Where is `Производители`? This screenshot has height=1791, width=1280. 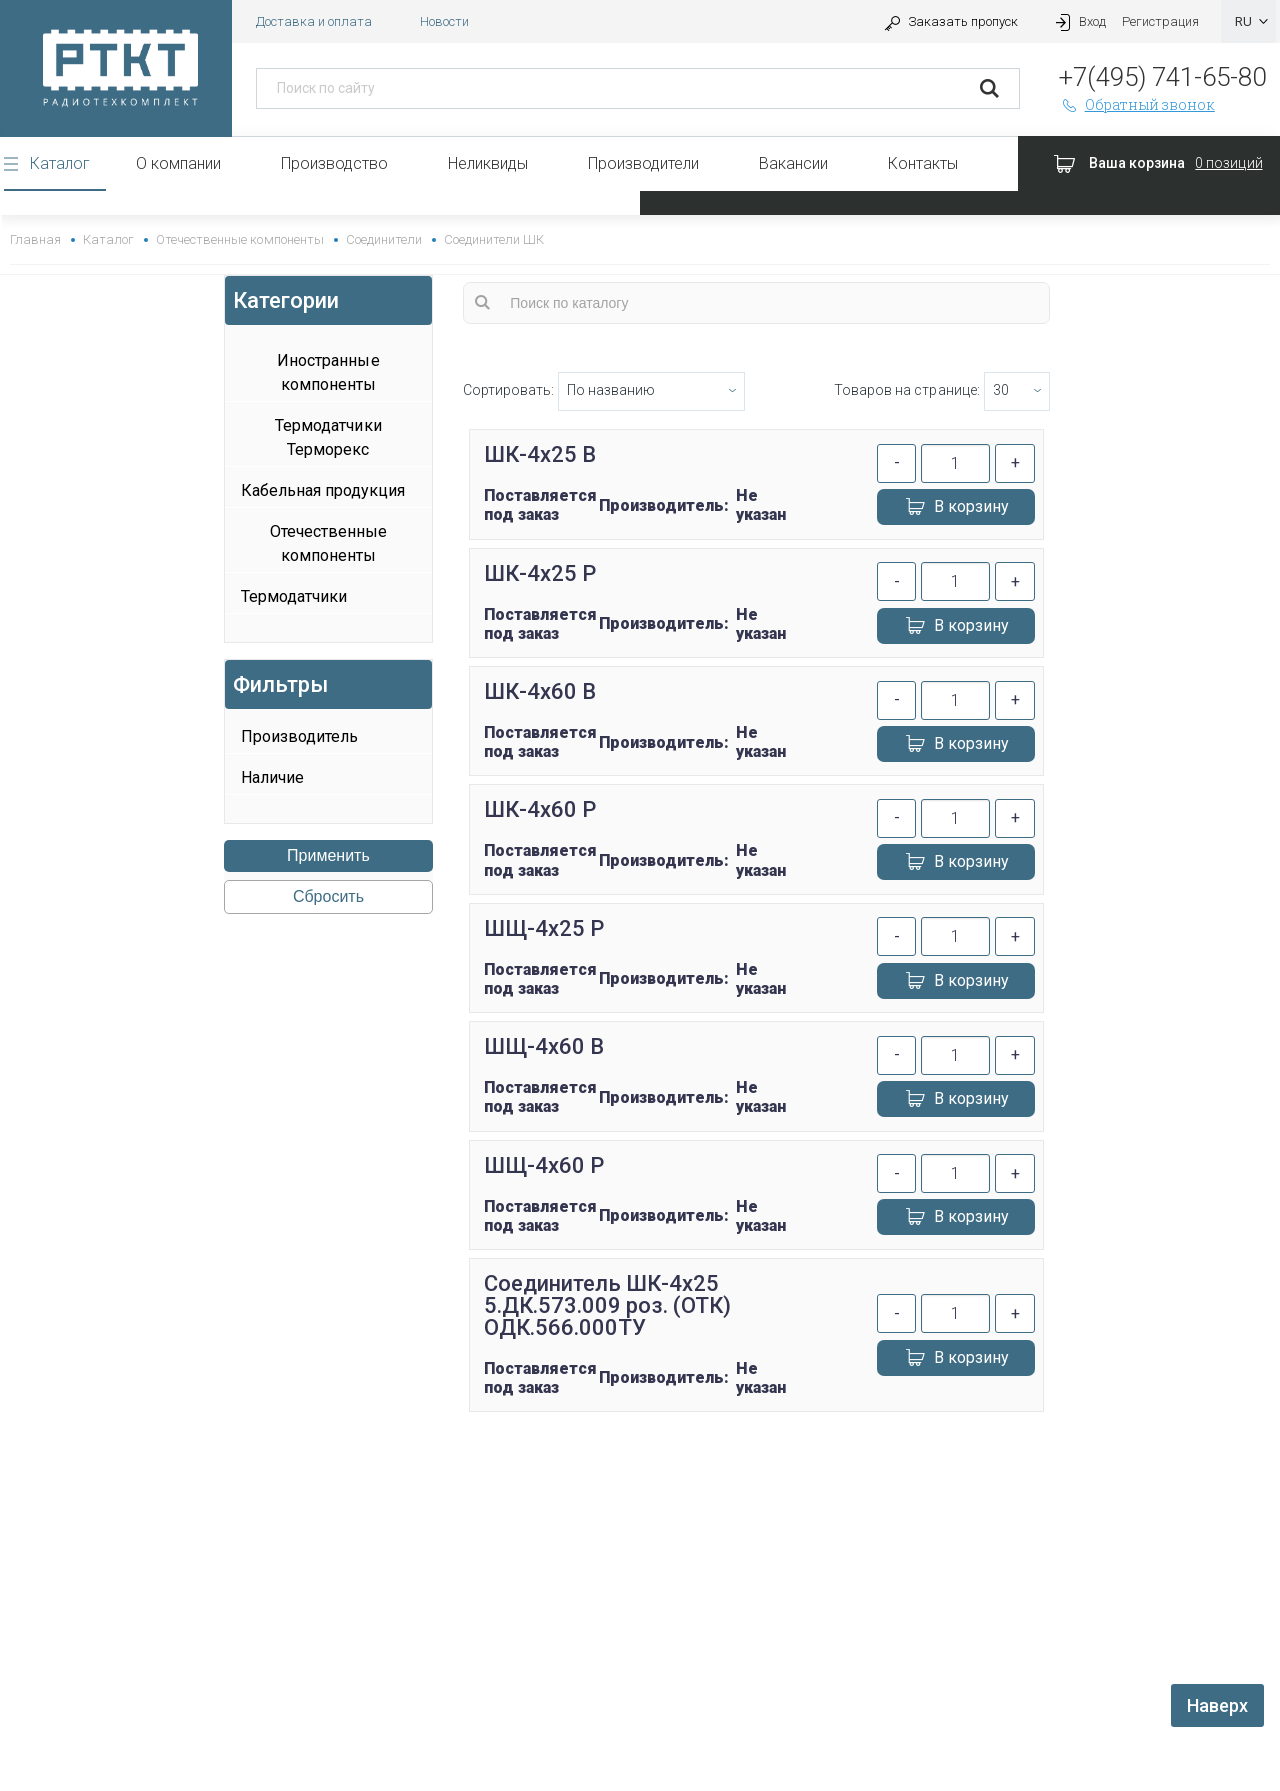
Производители is located at coordinates (643, 163).